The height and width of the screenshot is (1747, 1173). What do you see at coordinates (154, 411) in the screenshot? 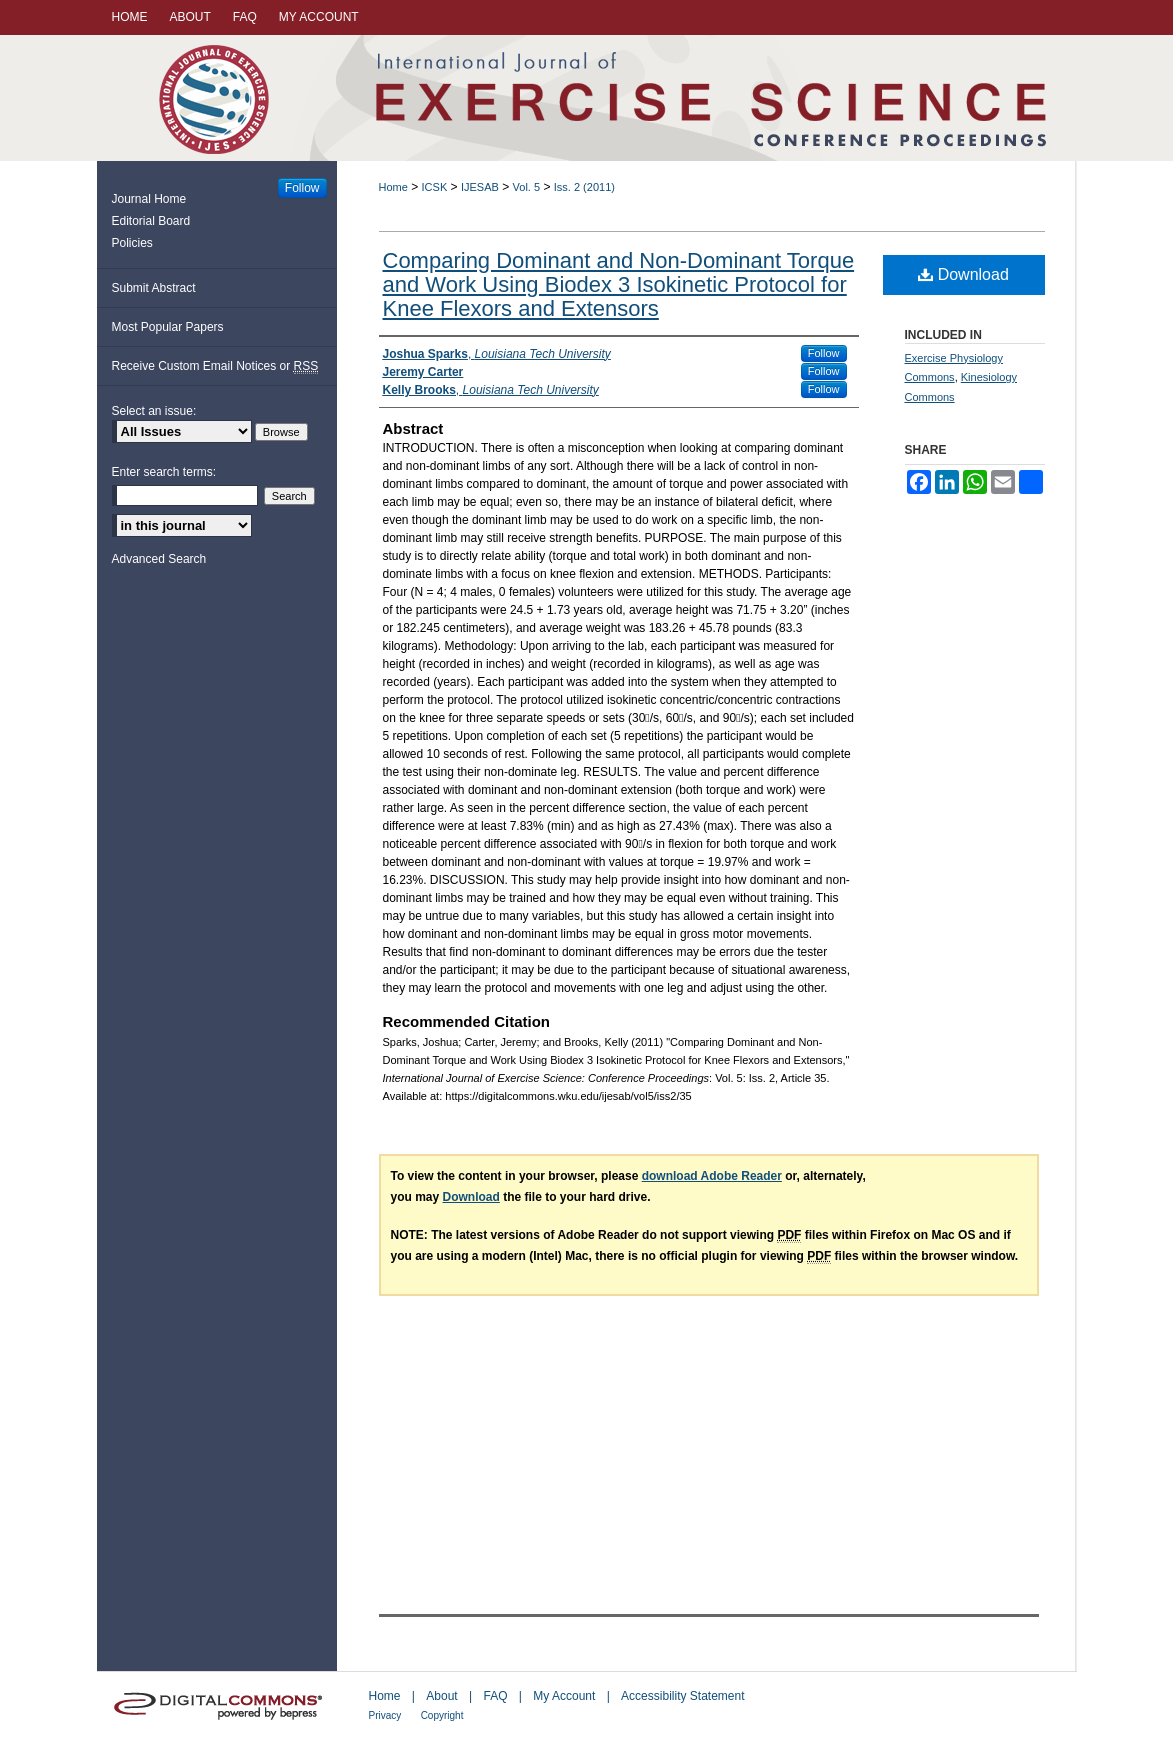
I see `Select an issue:` at bounding box center [154, 411].